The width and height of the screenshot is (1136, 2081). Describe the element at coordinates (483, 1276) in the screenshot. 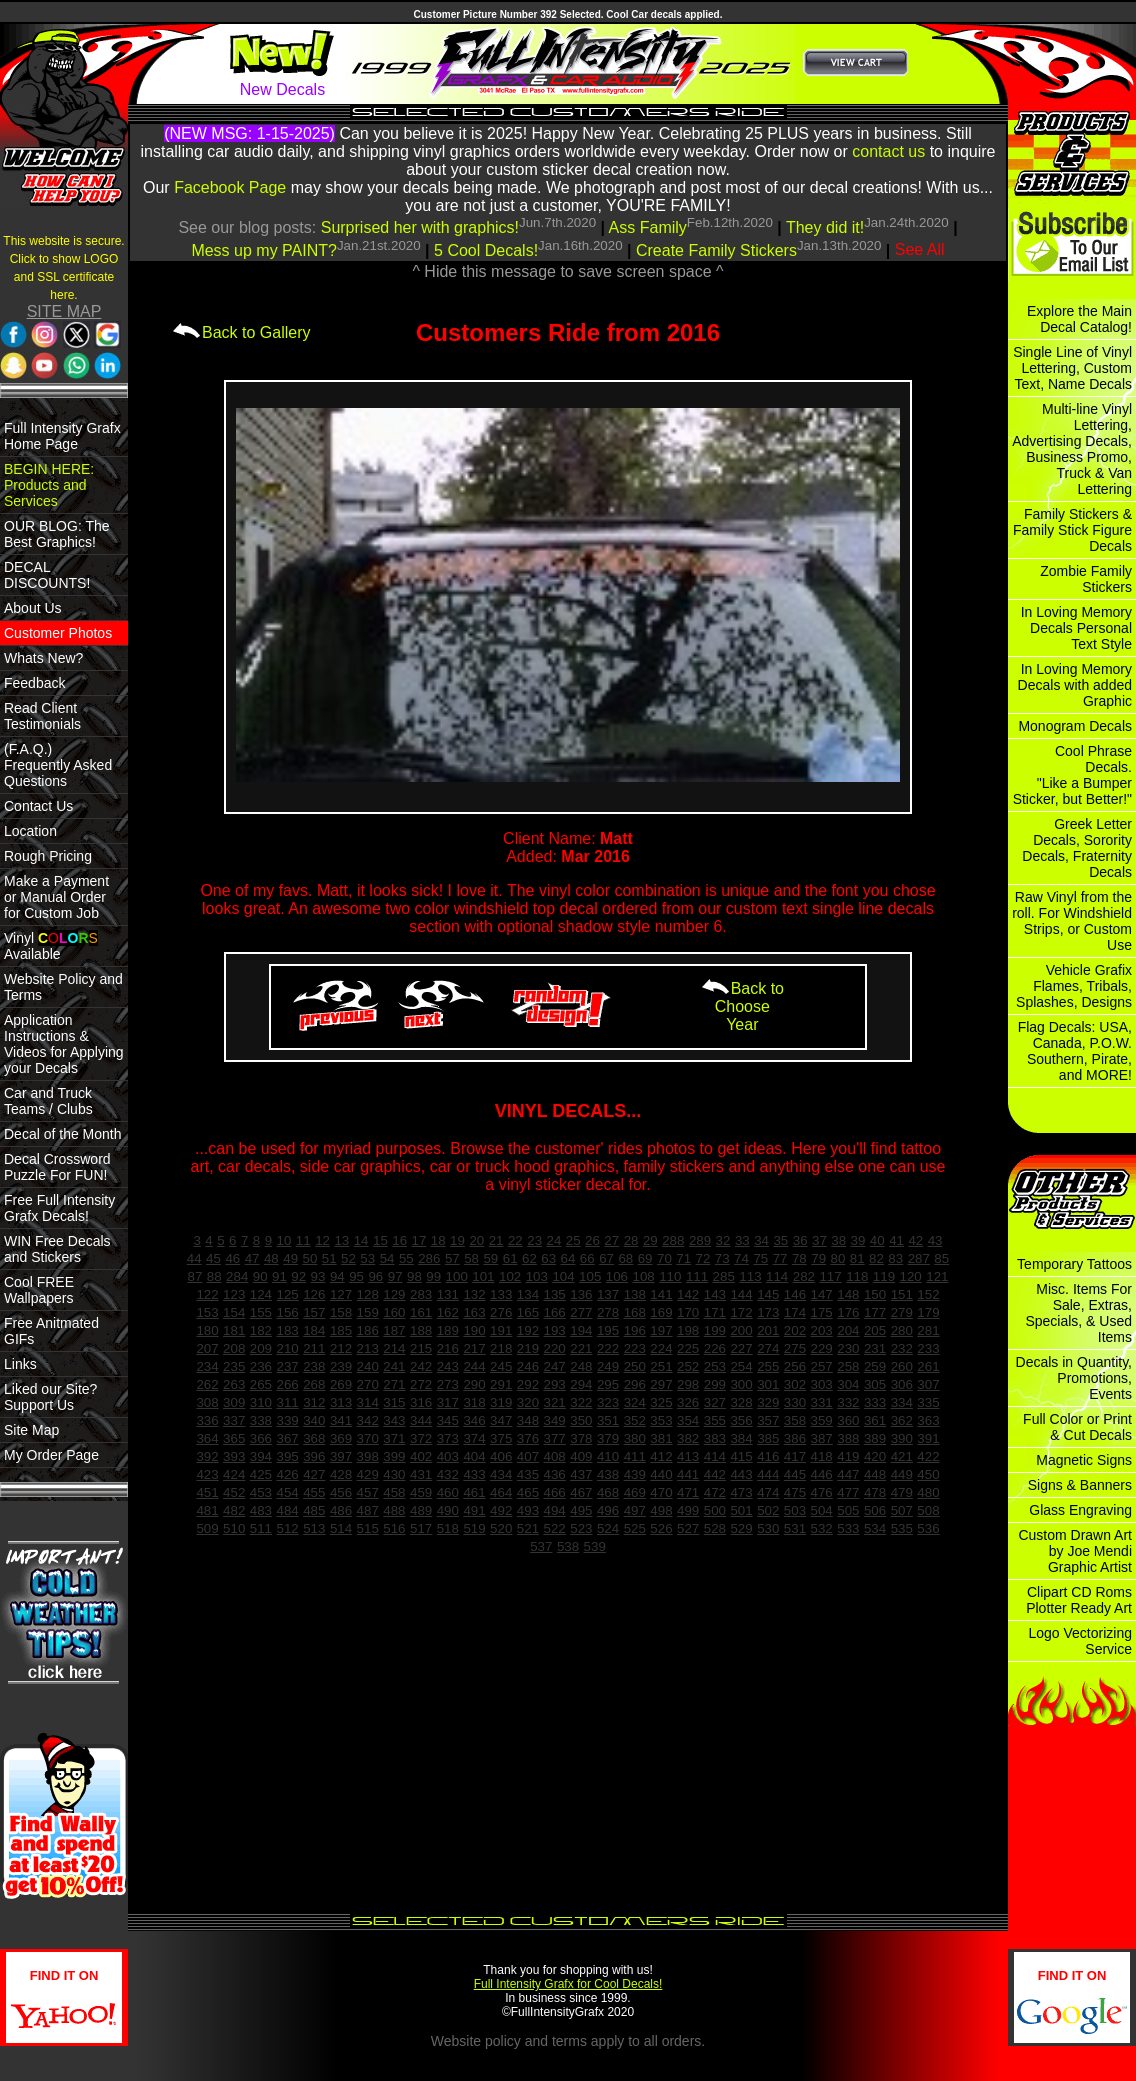

I see `101` at that location.